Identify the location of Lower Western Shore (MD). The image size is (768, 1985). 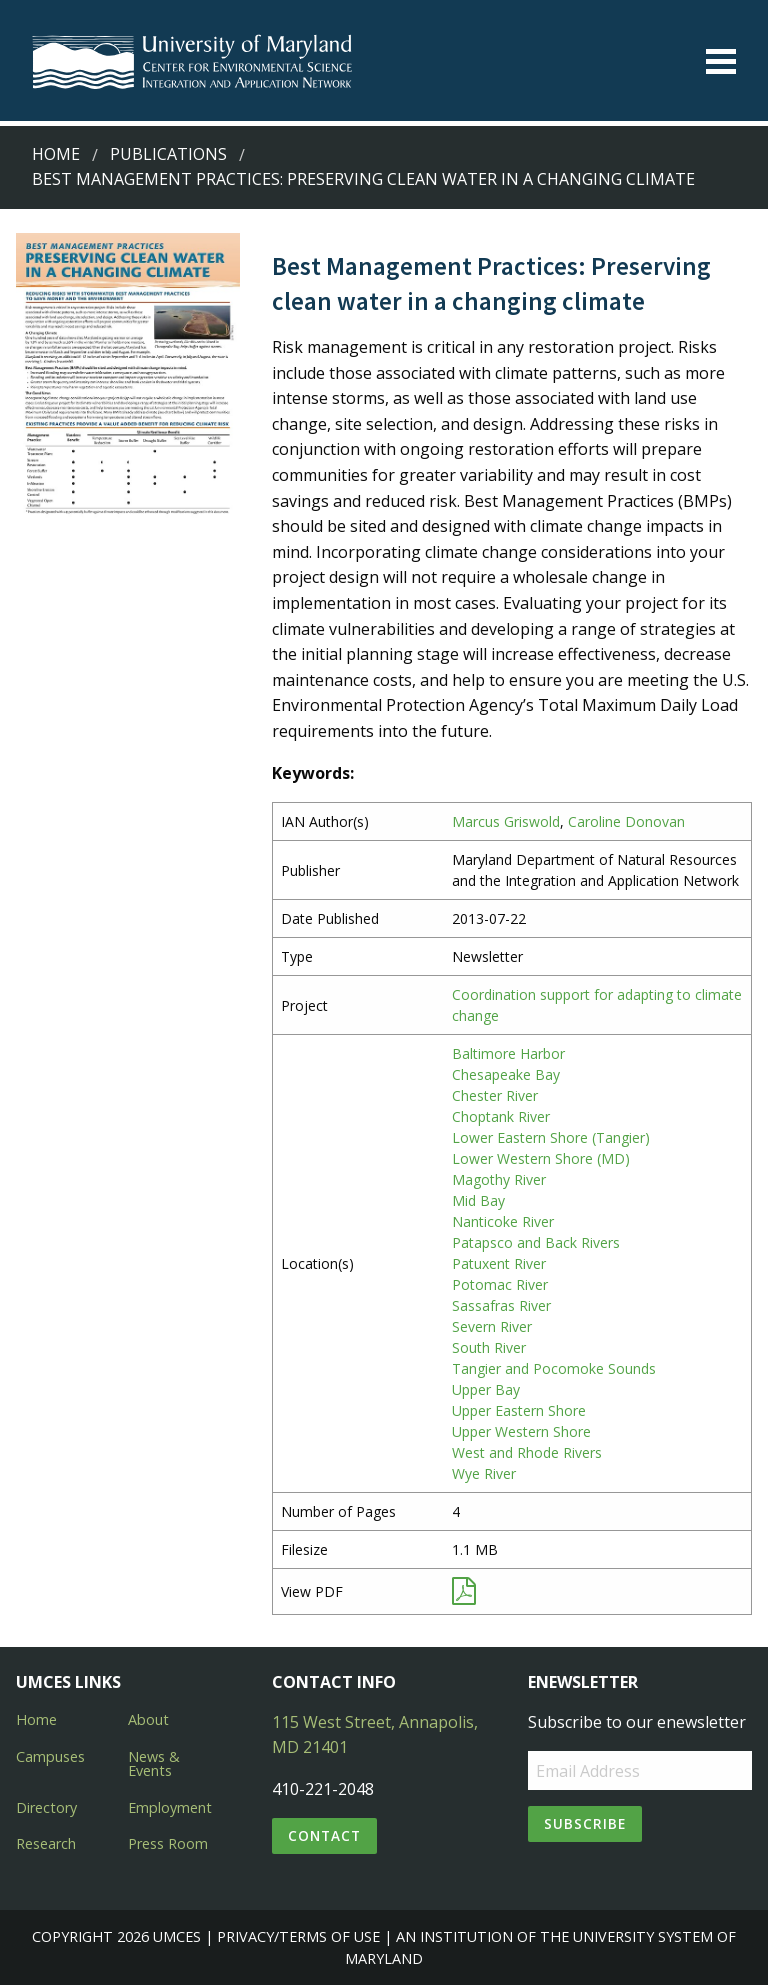
(541, 1158).